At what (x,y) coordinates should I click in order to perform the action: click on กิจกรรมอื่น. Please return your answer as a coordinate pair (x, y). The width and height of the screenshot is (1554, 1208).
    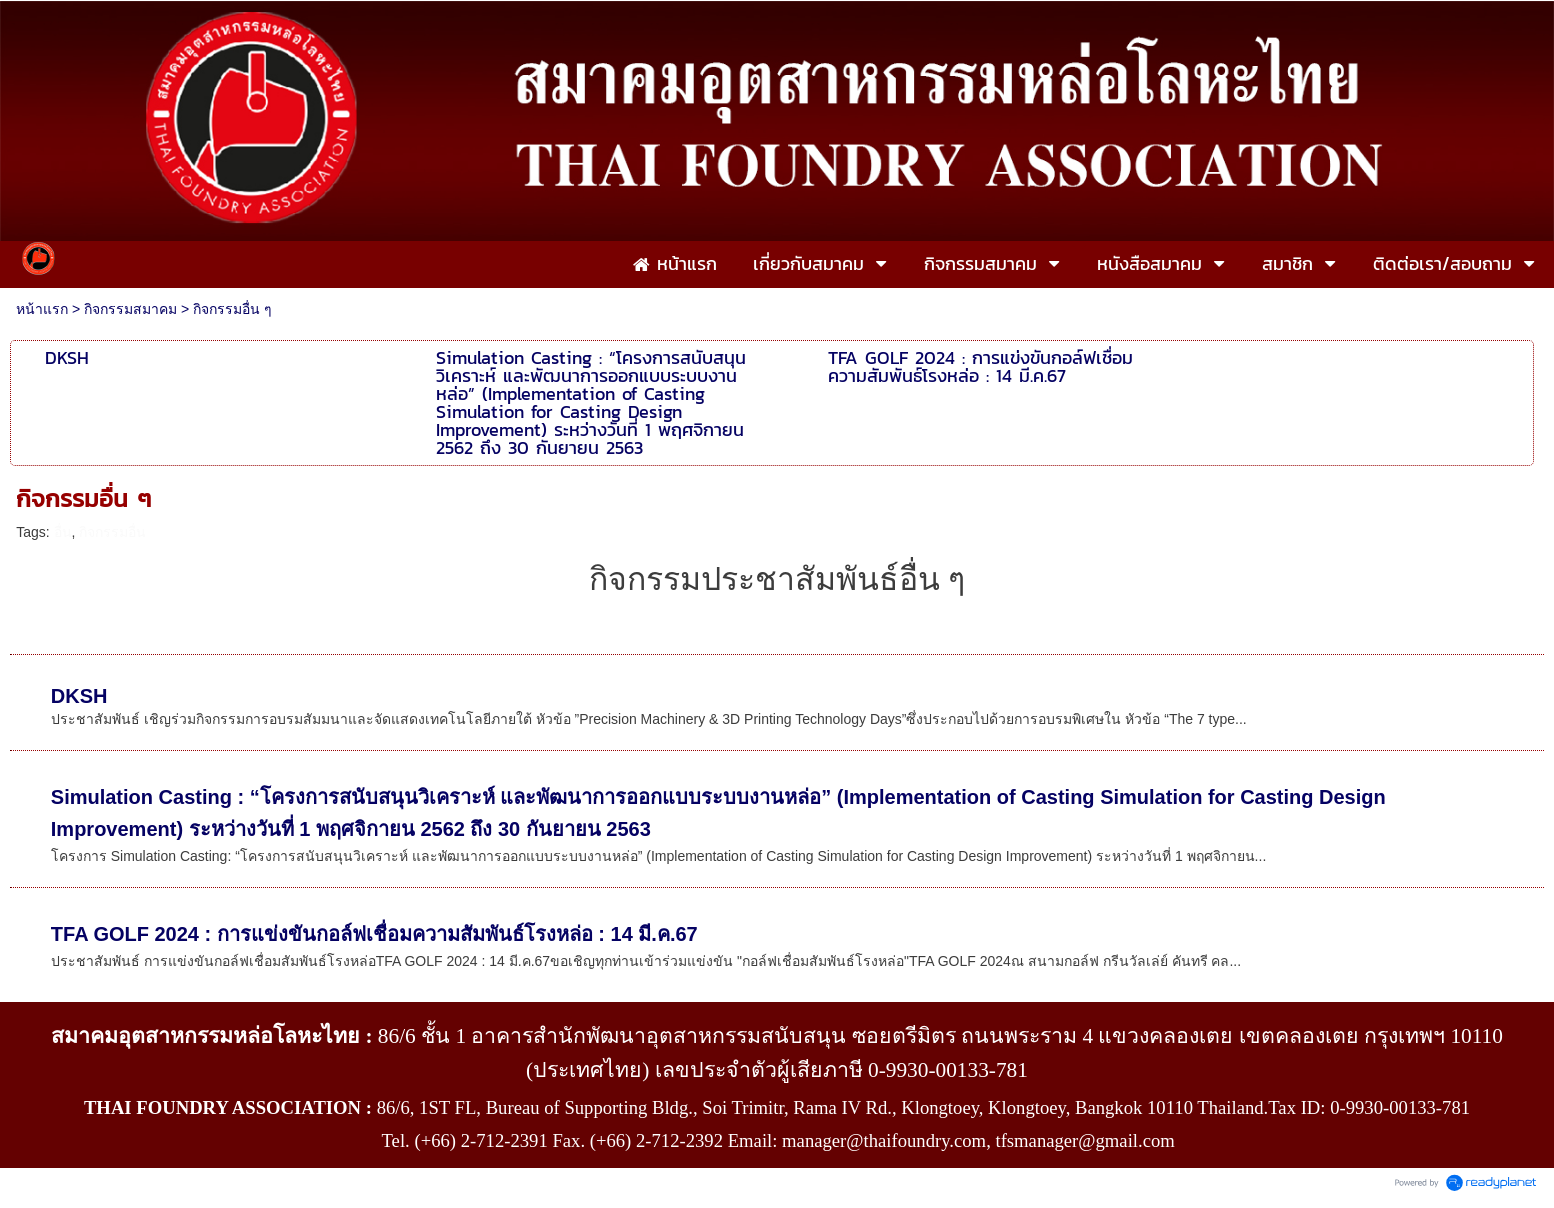
    Looking at the image, I should click on (112, 532).